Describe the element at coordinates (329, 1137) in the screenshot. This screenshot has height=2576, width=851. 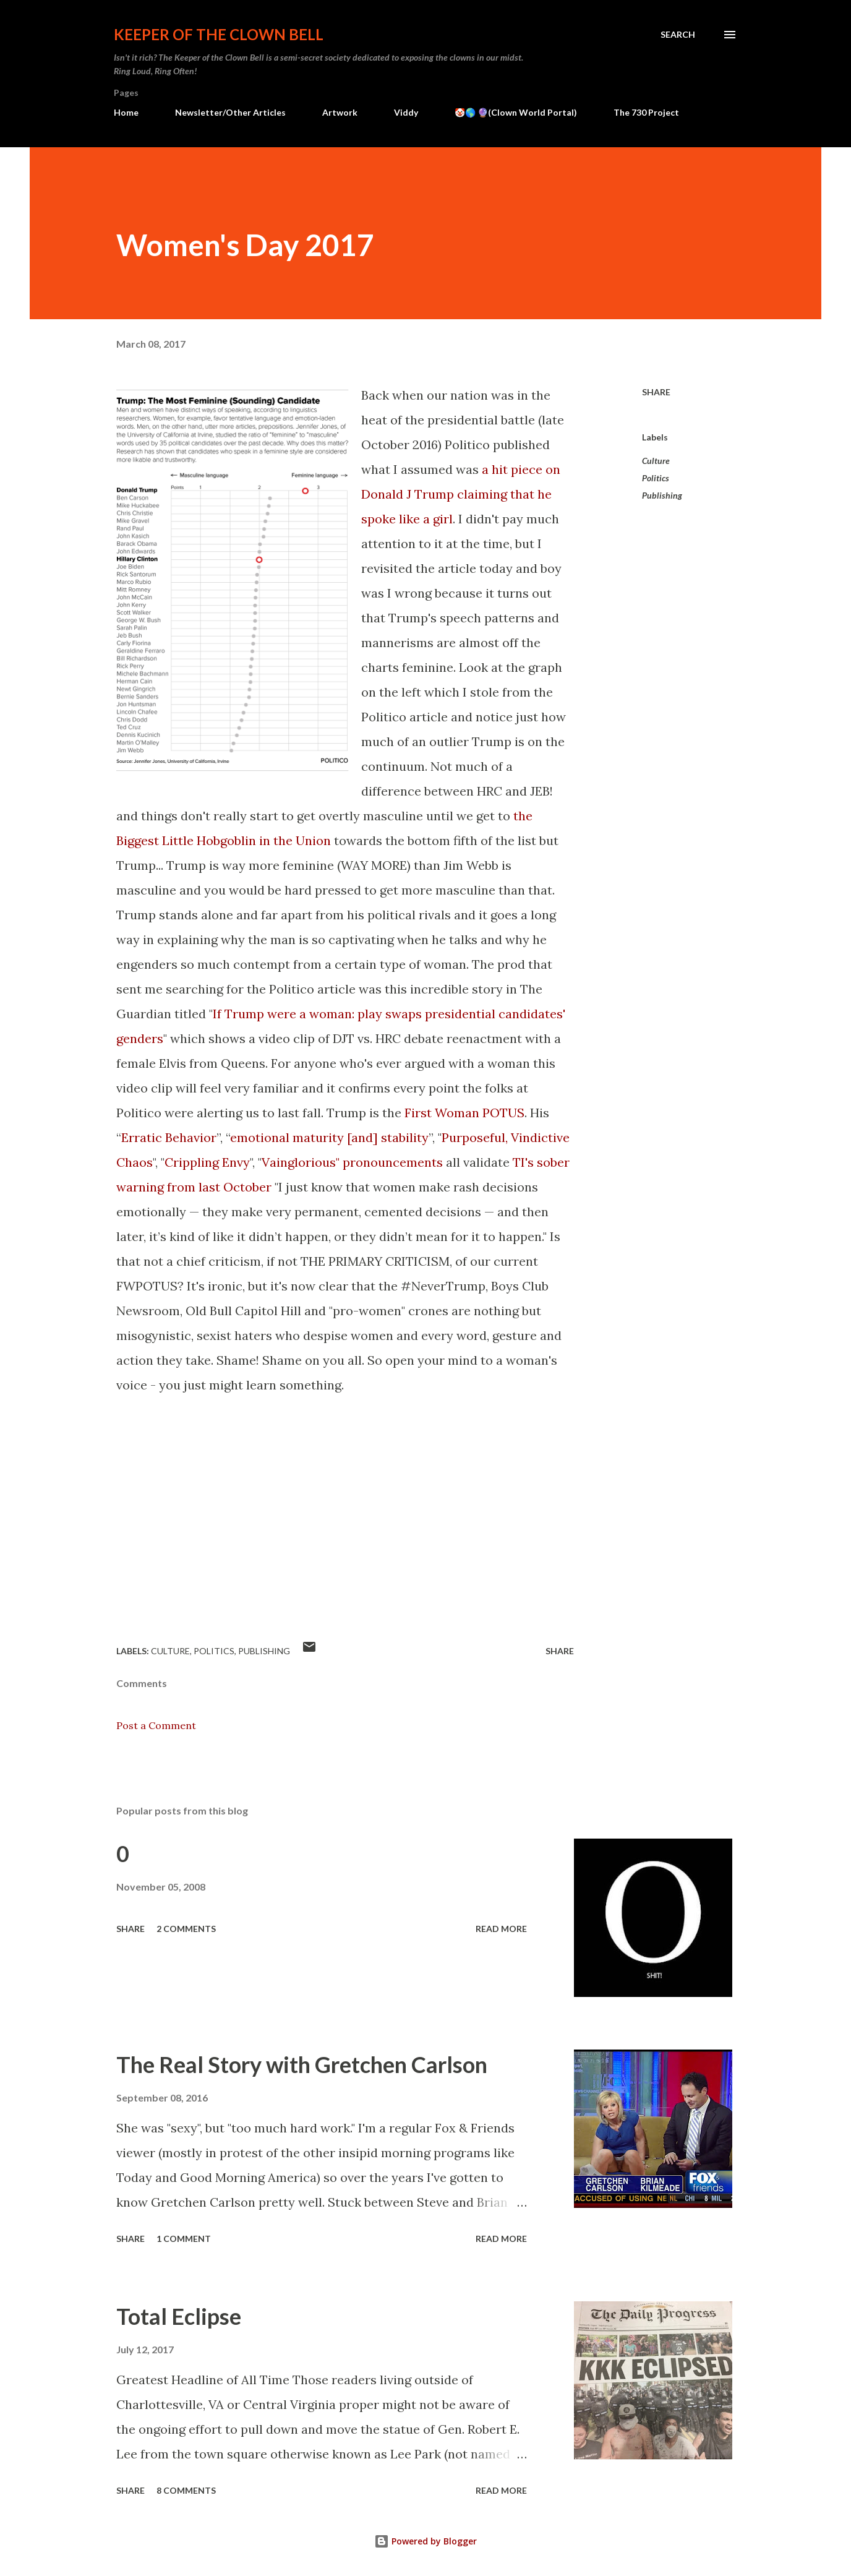
I see `emotional maturity [and] stability` at that location.